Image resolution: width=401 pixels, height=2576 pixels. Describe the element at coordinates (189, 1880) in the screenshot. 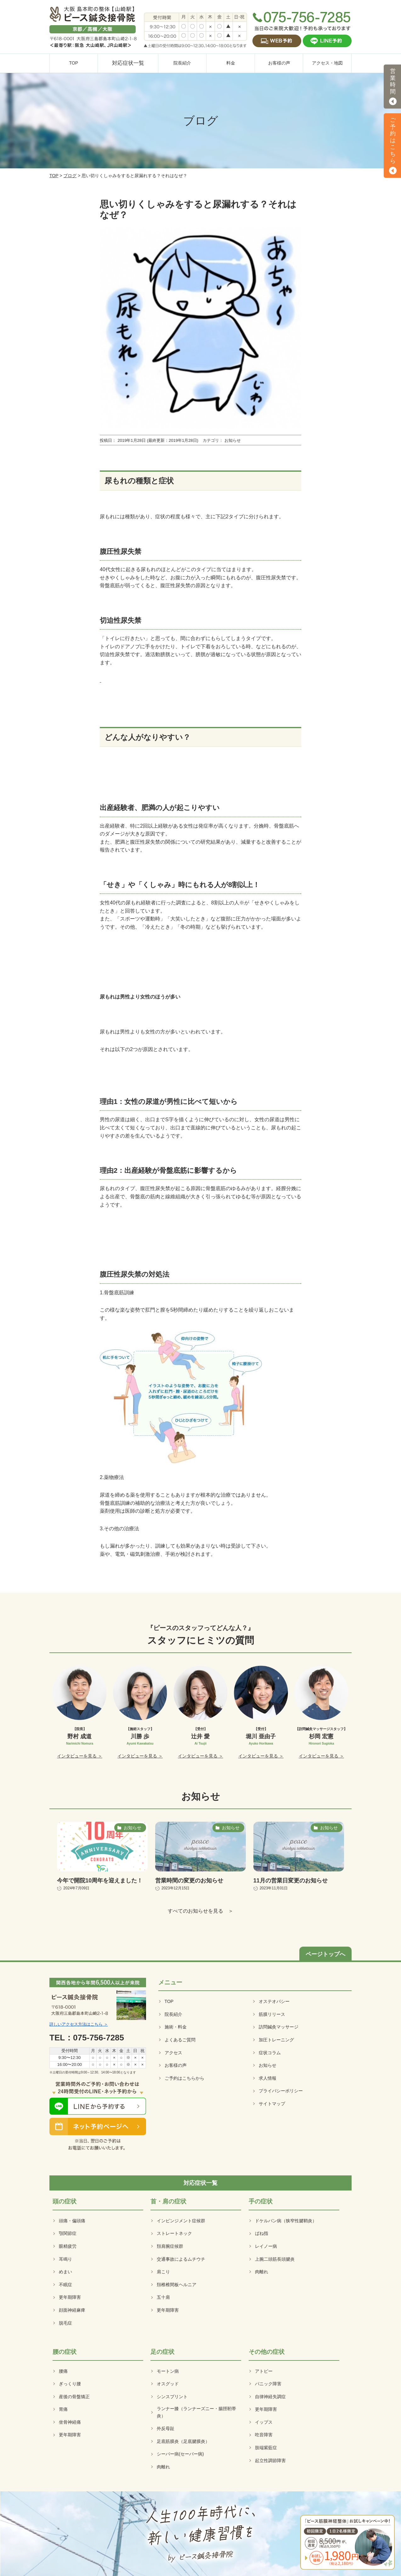

I see `営業時間の変更のお知らせ` at that location.